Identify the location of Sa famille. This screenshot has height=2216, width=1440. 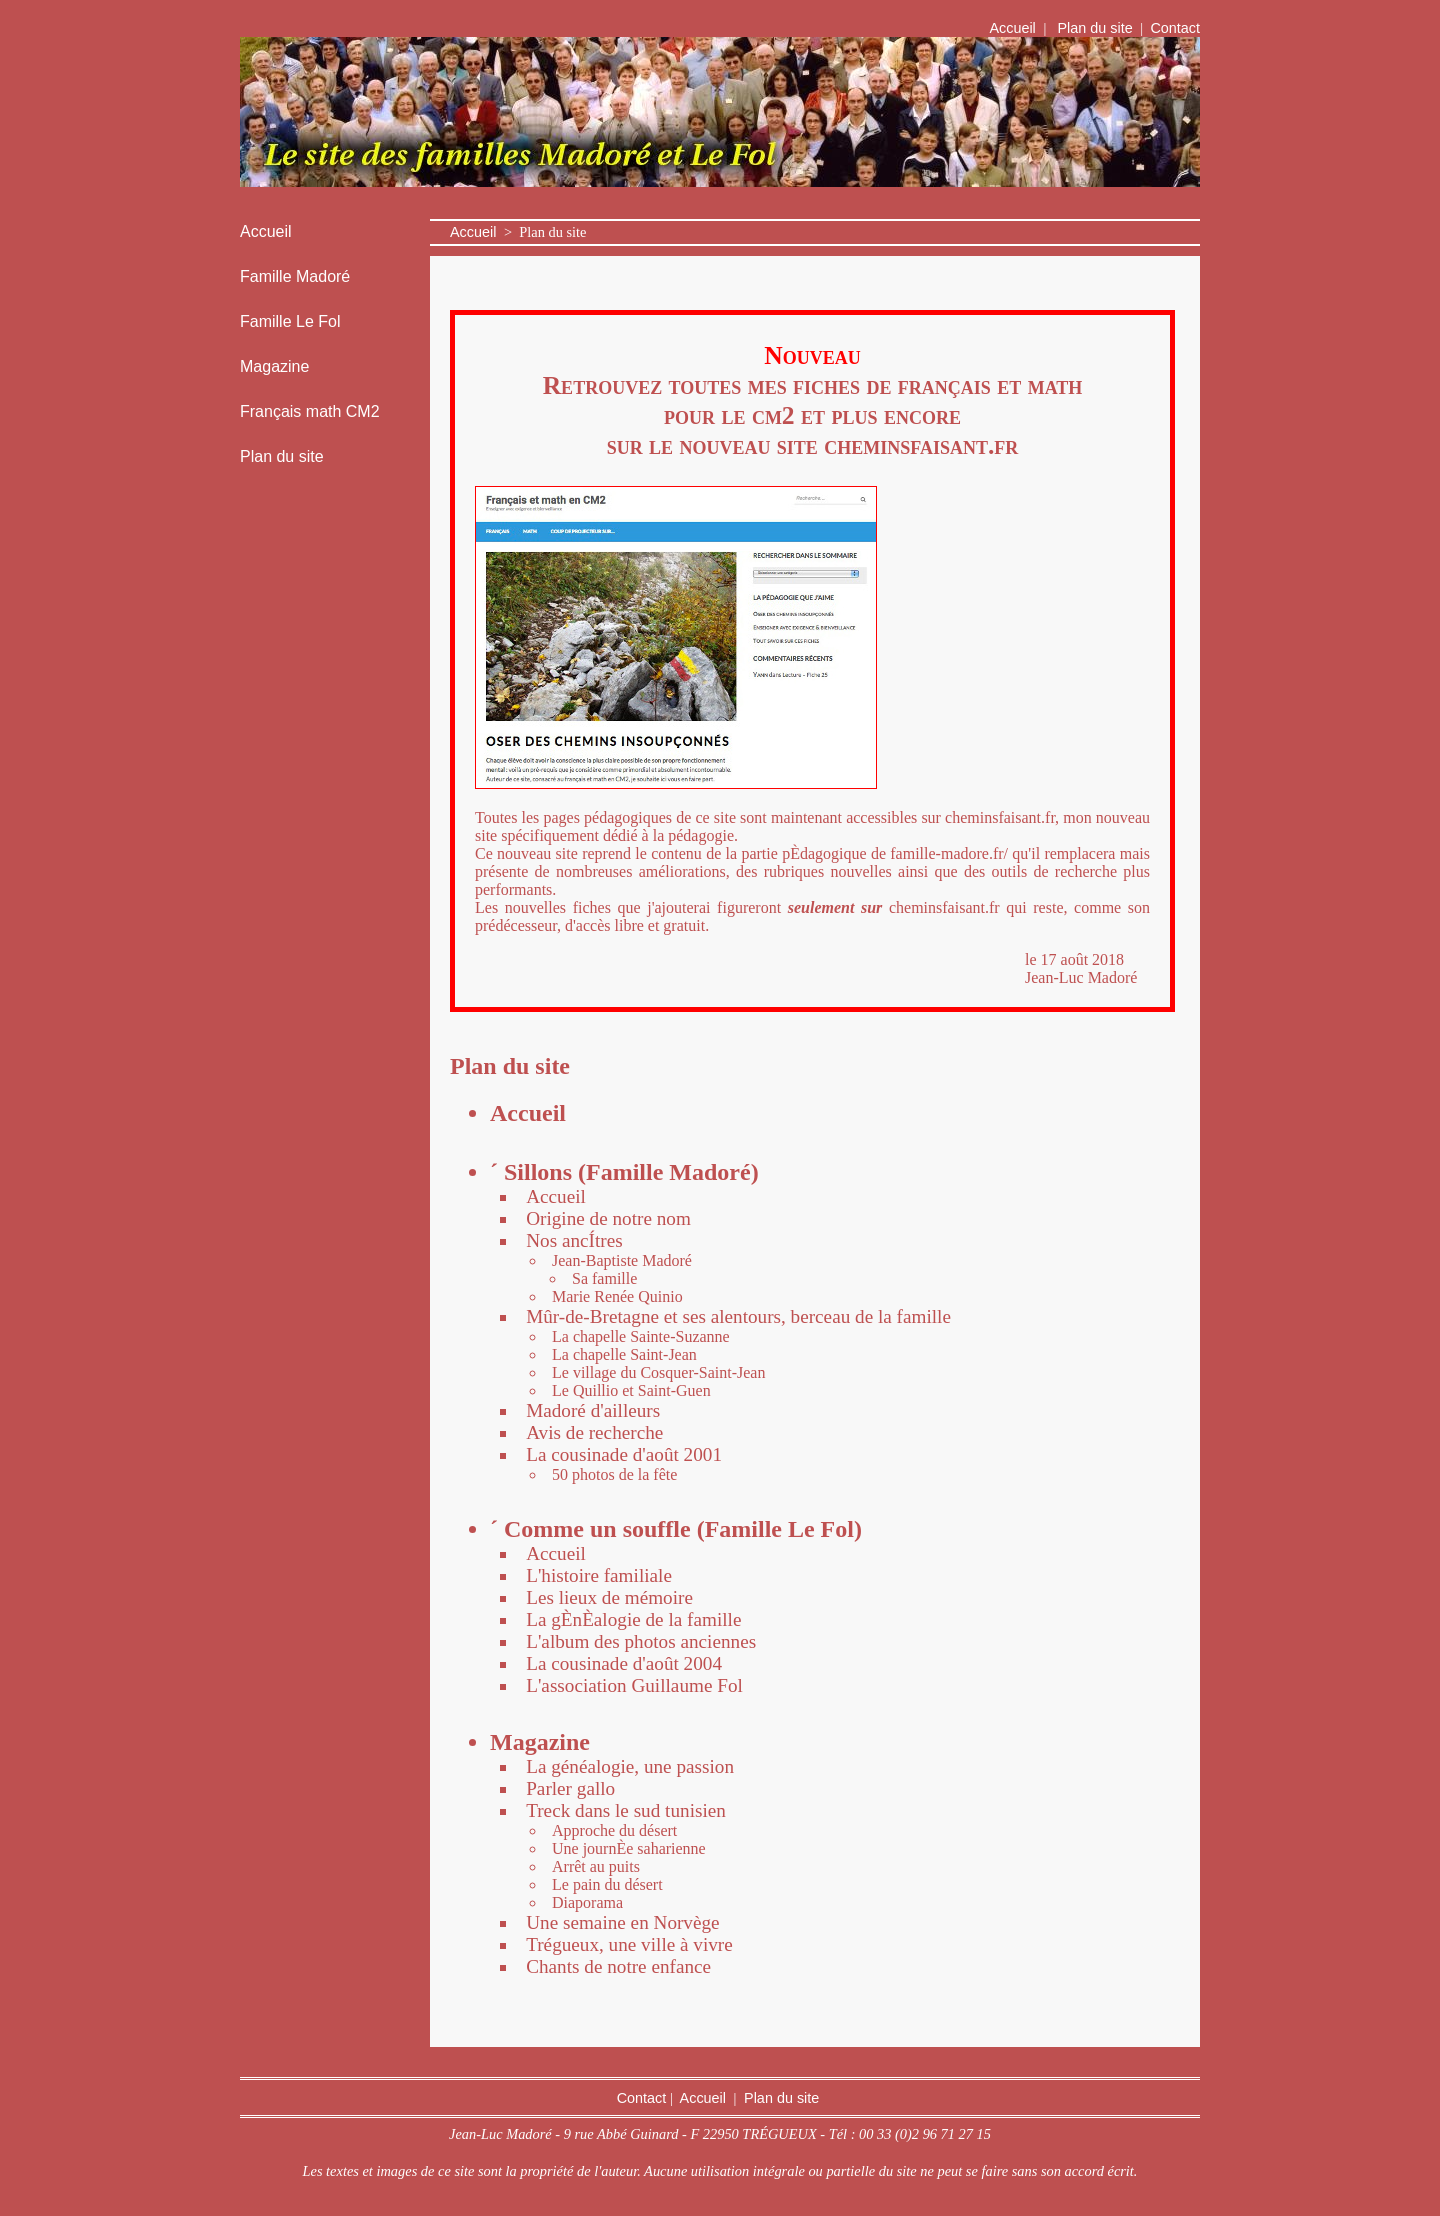
(604, 1278).